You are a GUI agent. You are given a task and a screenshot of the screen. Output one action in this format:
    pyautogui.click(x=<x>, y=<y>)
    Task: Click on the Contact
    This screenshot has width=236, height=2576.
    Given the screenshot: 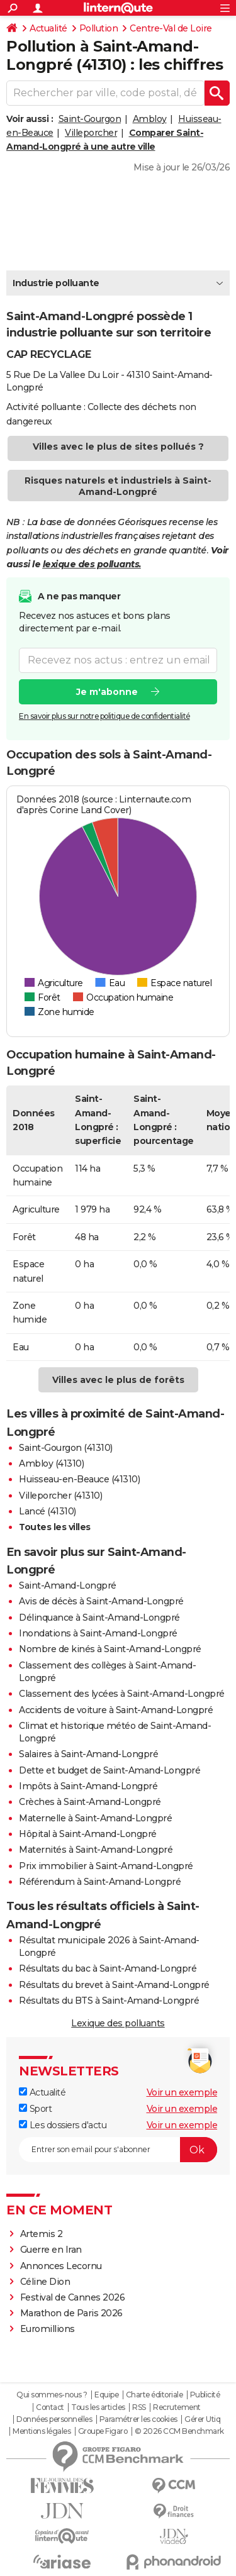 What is the action you would take?
    pyautogui.click(x=50, y=2407)
    